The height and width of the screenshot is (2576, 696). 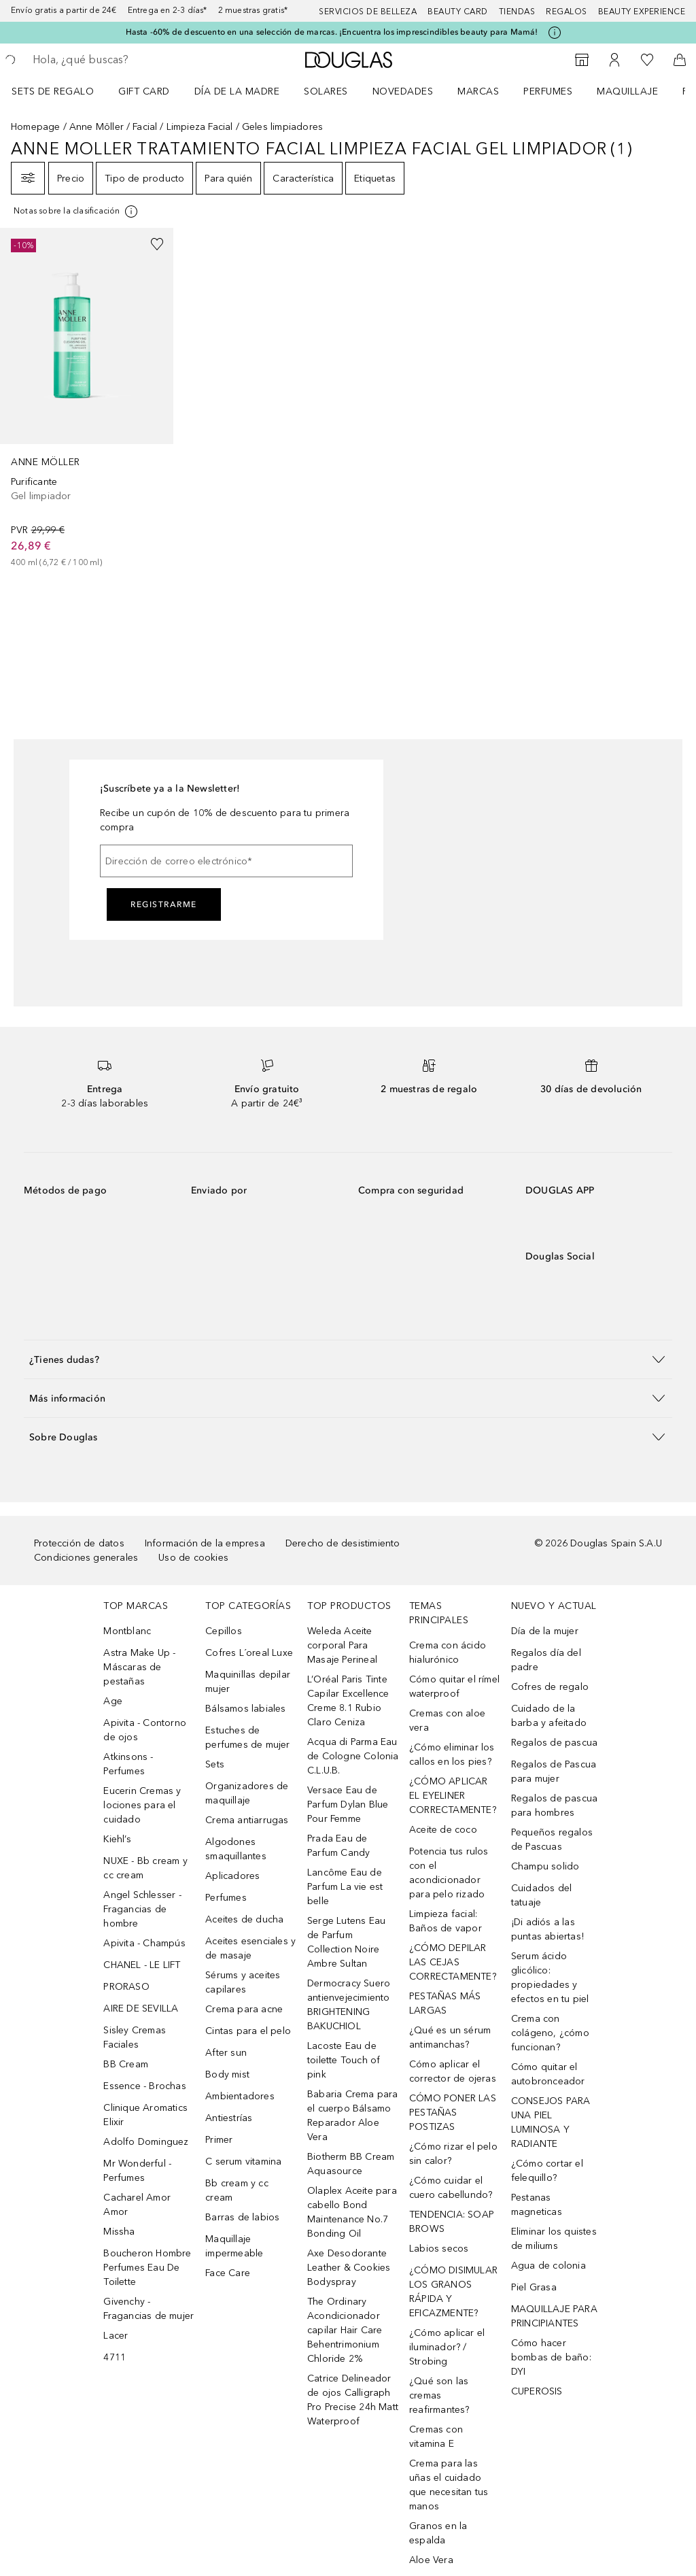 What do you see at coordinates (447, 1652) in the screenshot?
I see `Crema con ácido hialurónico` at bounding box center [447, 1652].